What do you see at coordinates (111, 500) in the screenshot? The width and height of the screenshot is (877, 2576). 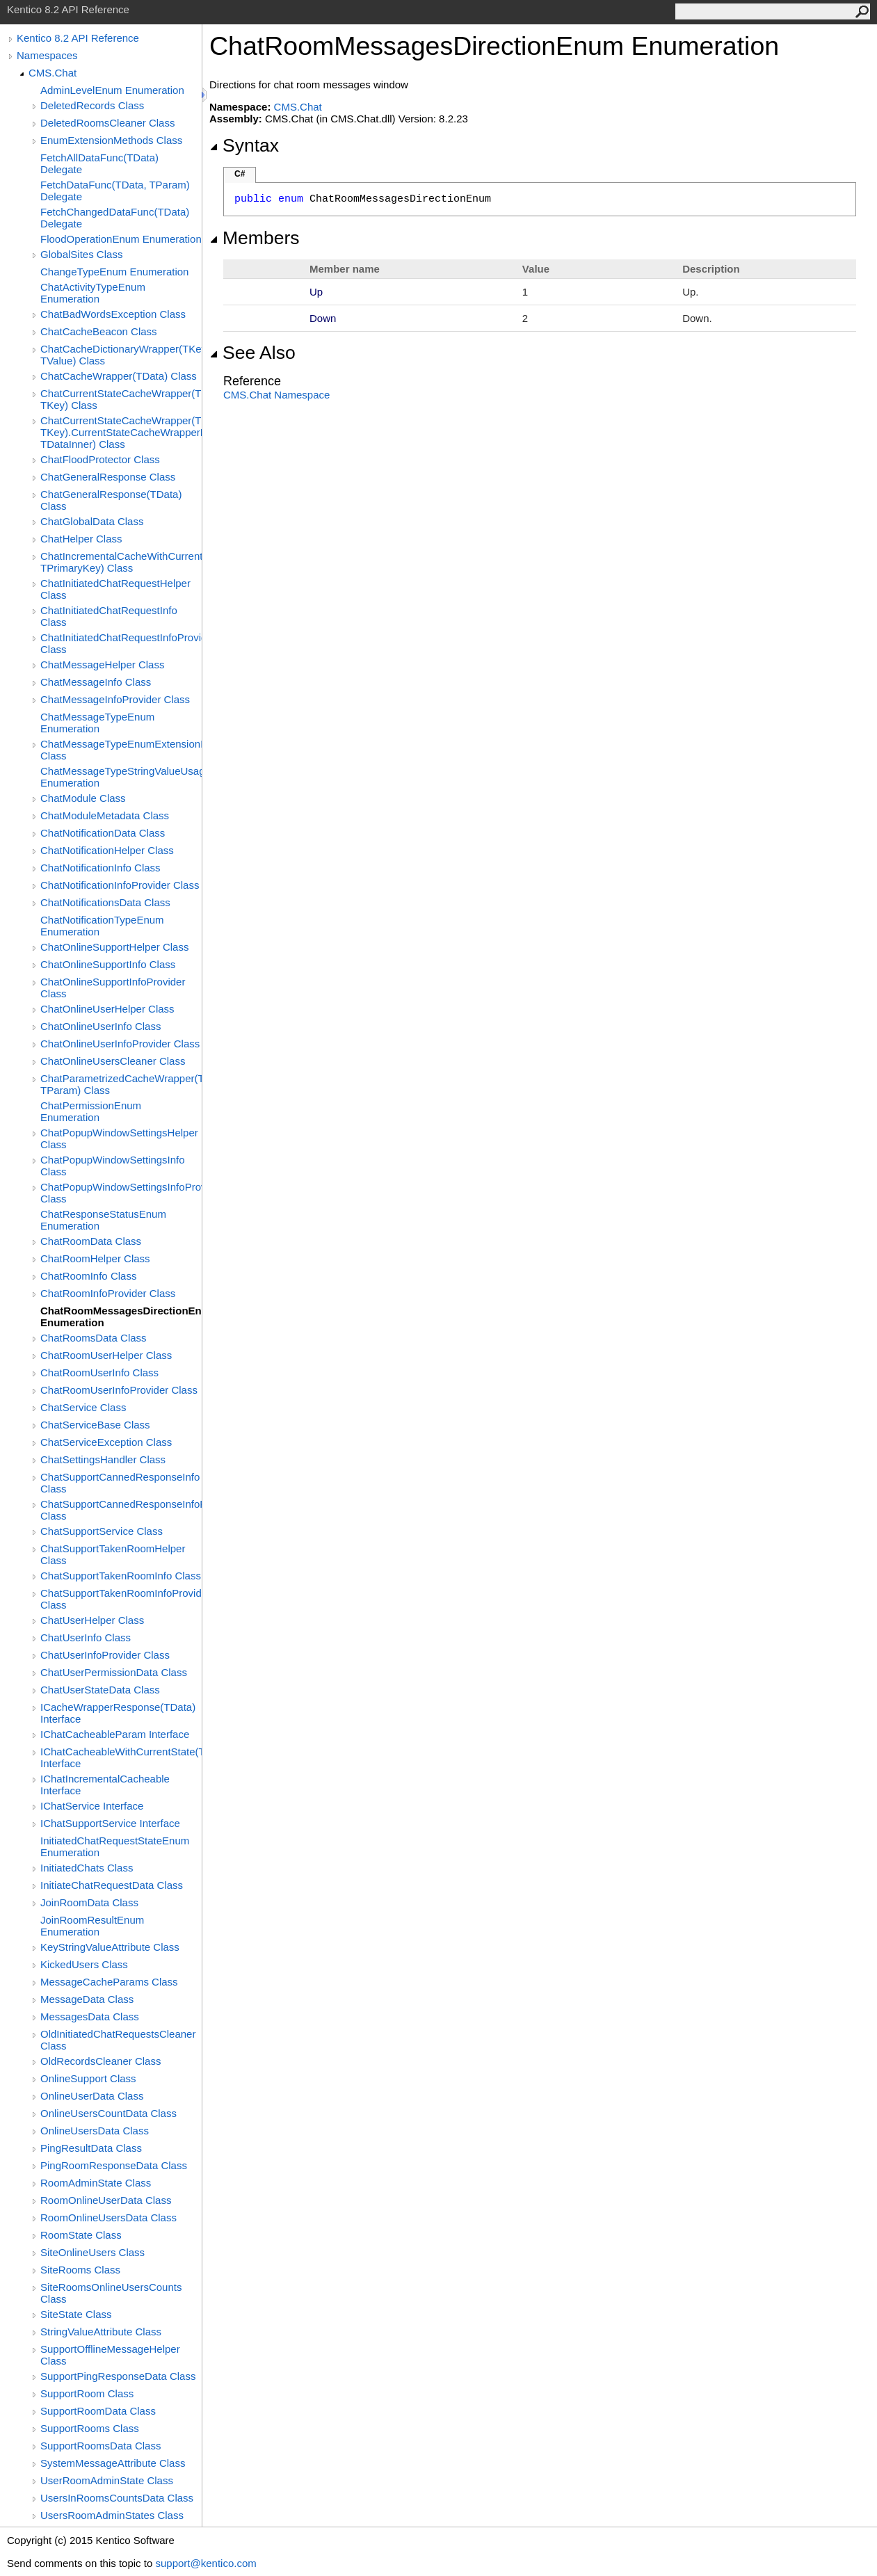 I see `ChatGeneralResponse(TData) Class` at bounding box center [111, 500].